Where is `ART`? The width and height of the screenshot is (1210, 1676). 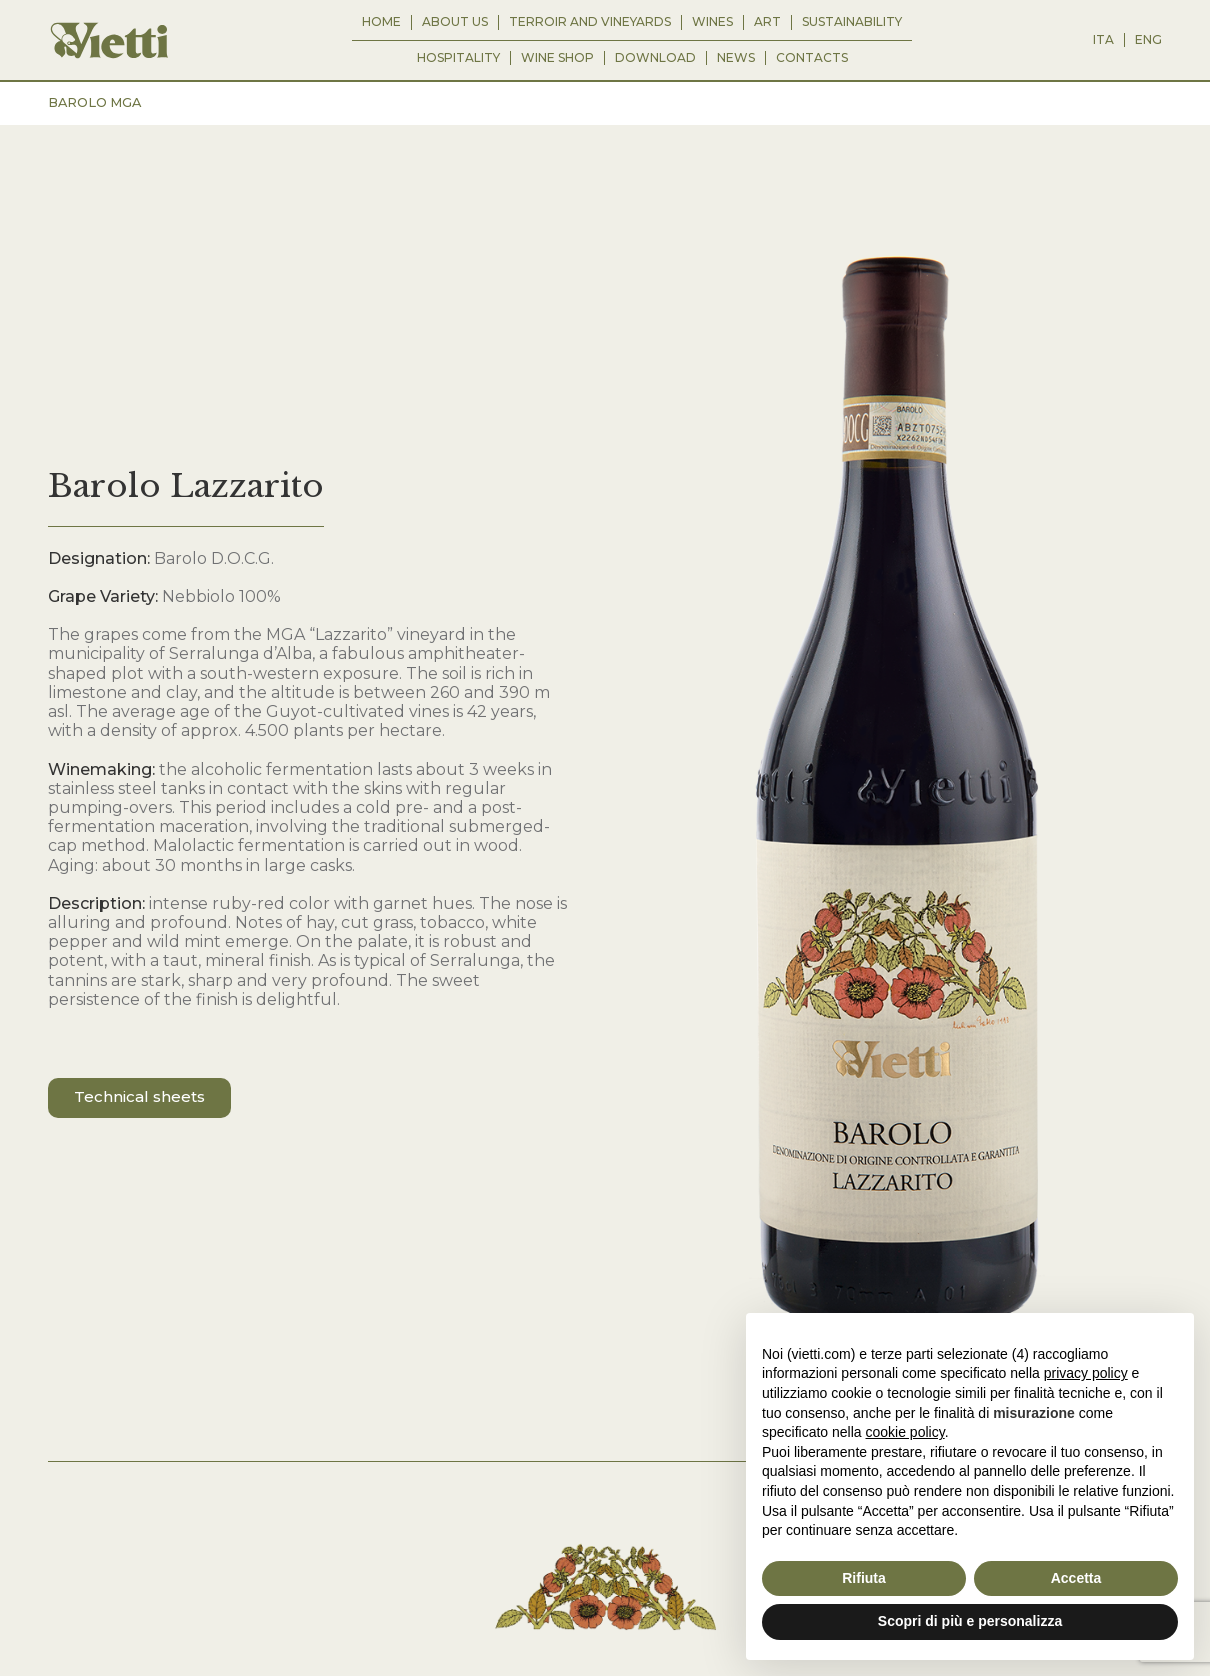 ART is located at coordinates (767, 22).